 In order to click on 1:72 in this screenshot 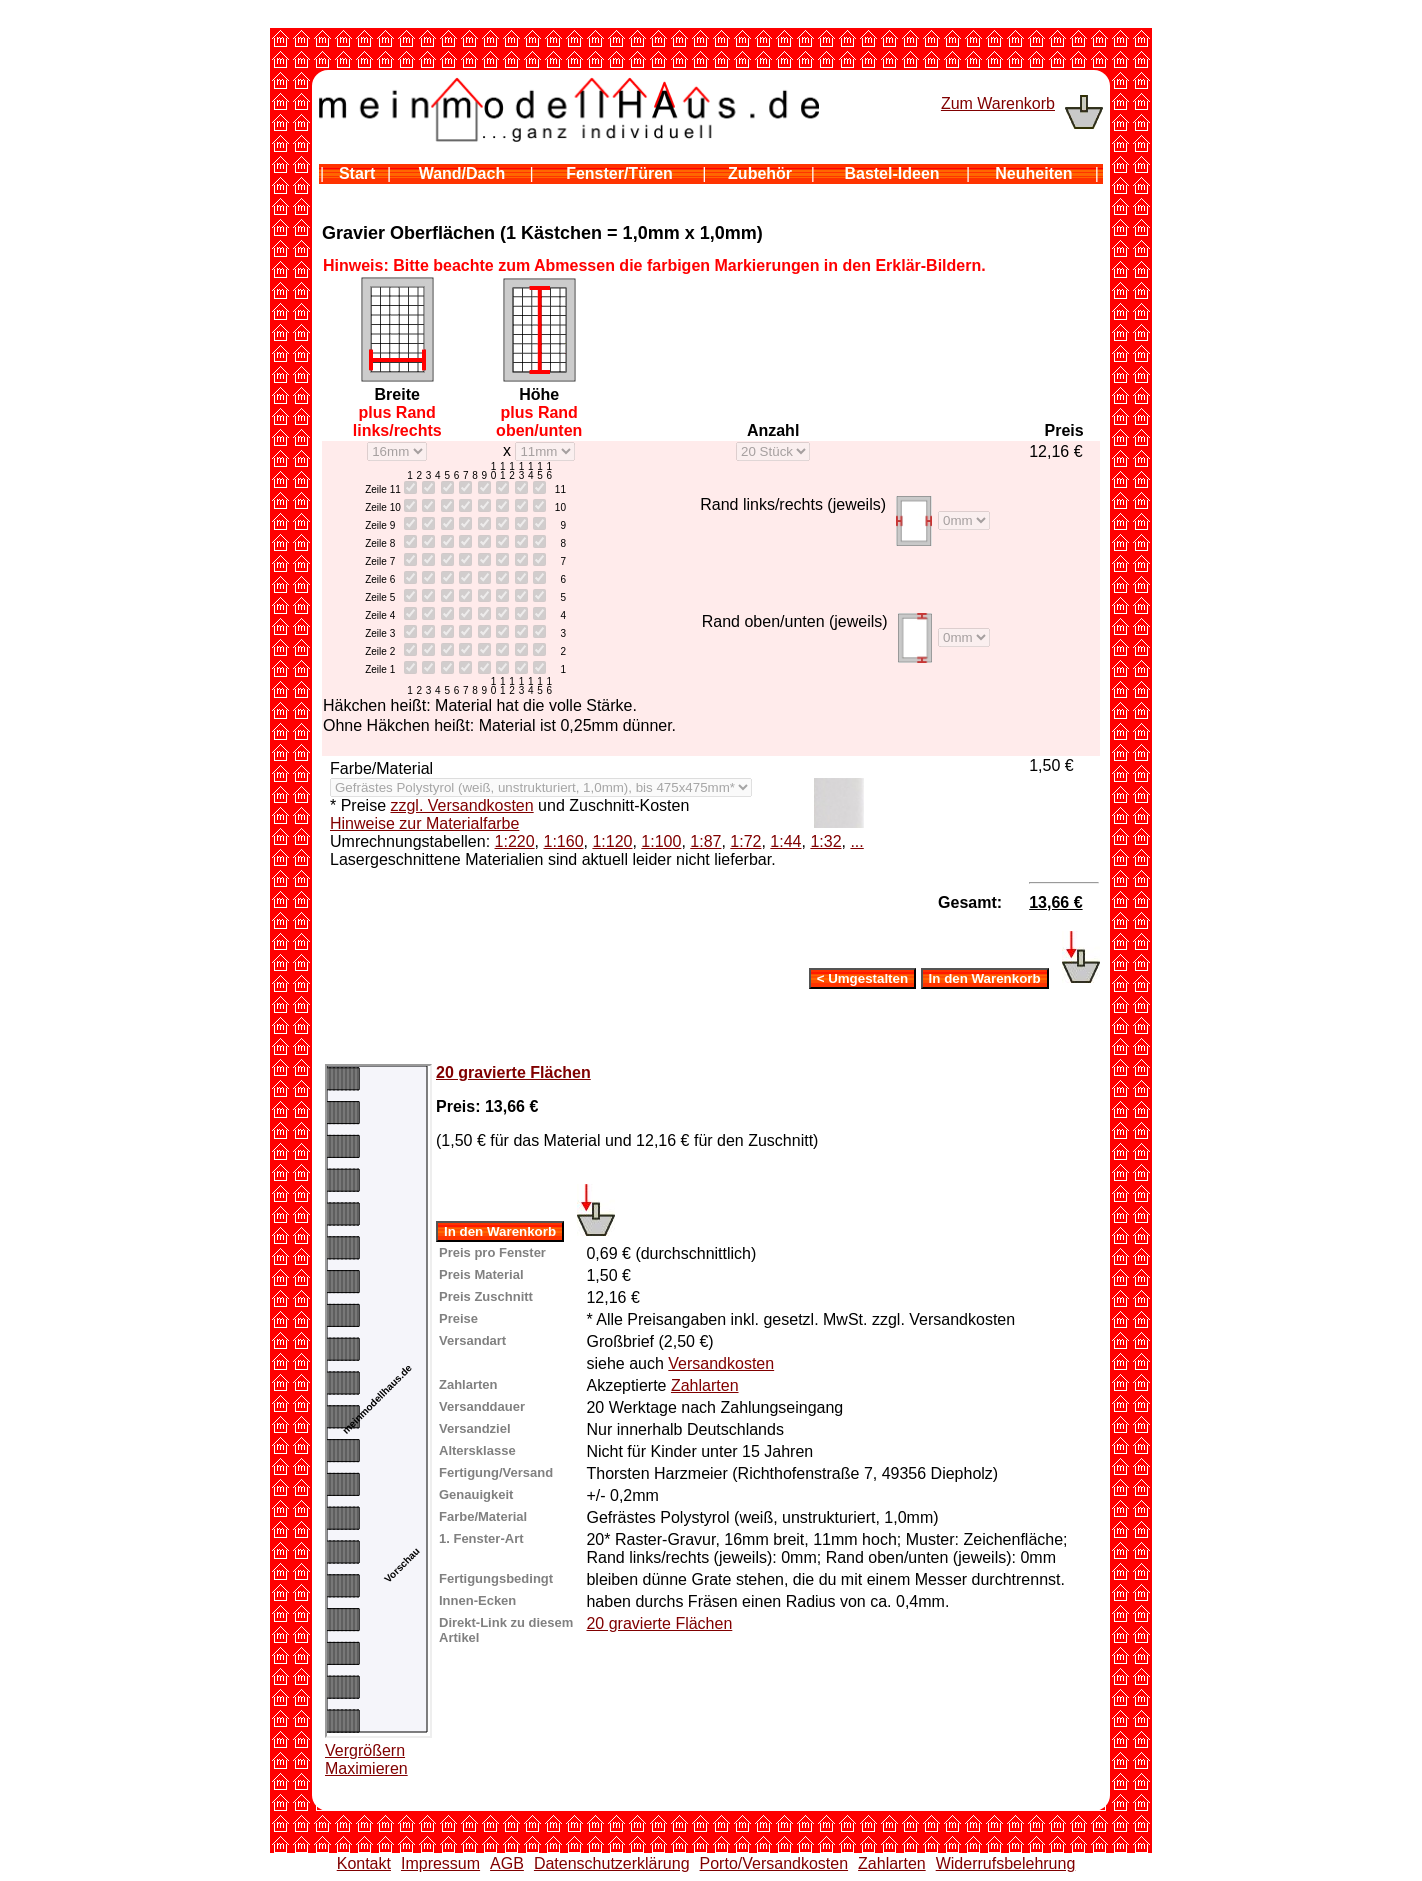, I will do `click(745, 841)`.